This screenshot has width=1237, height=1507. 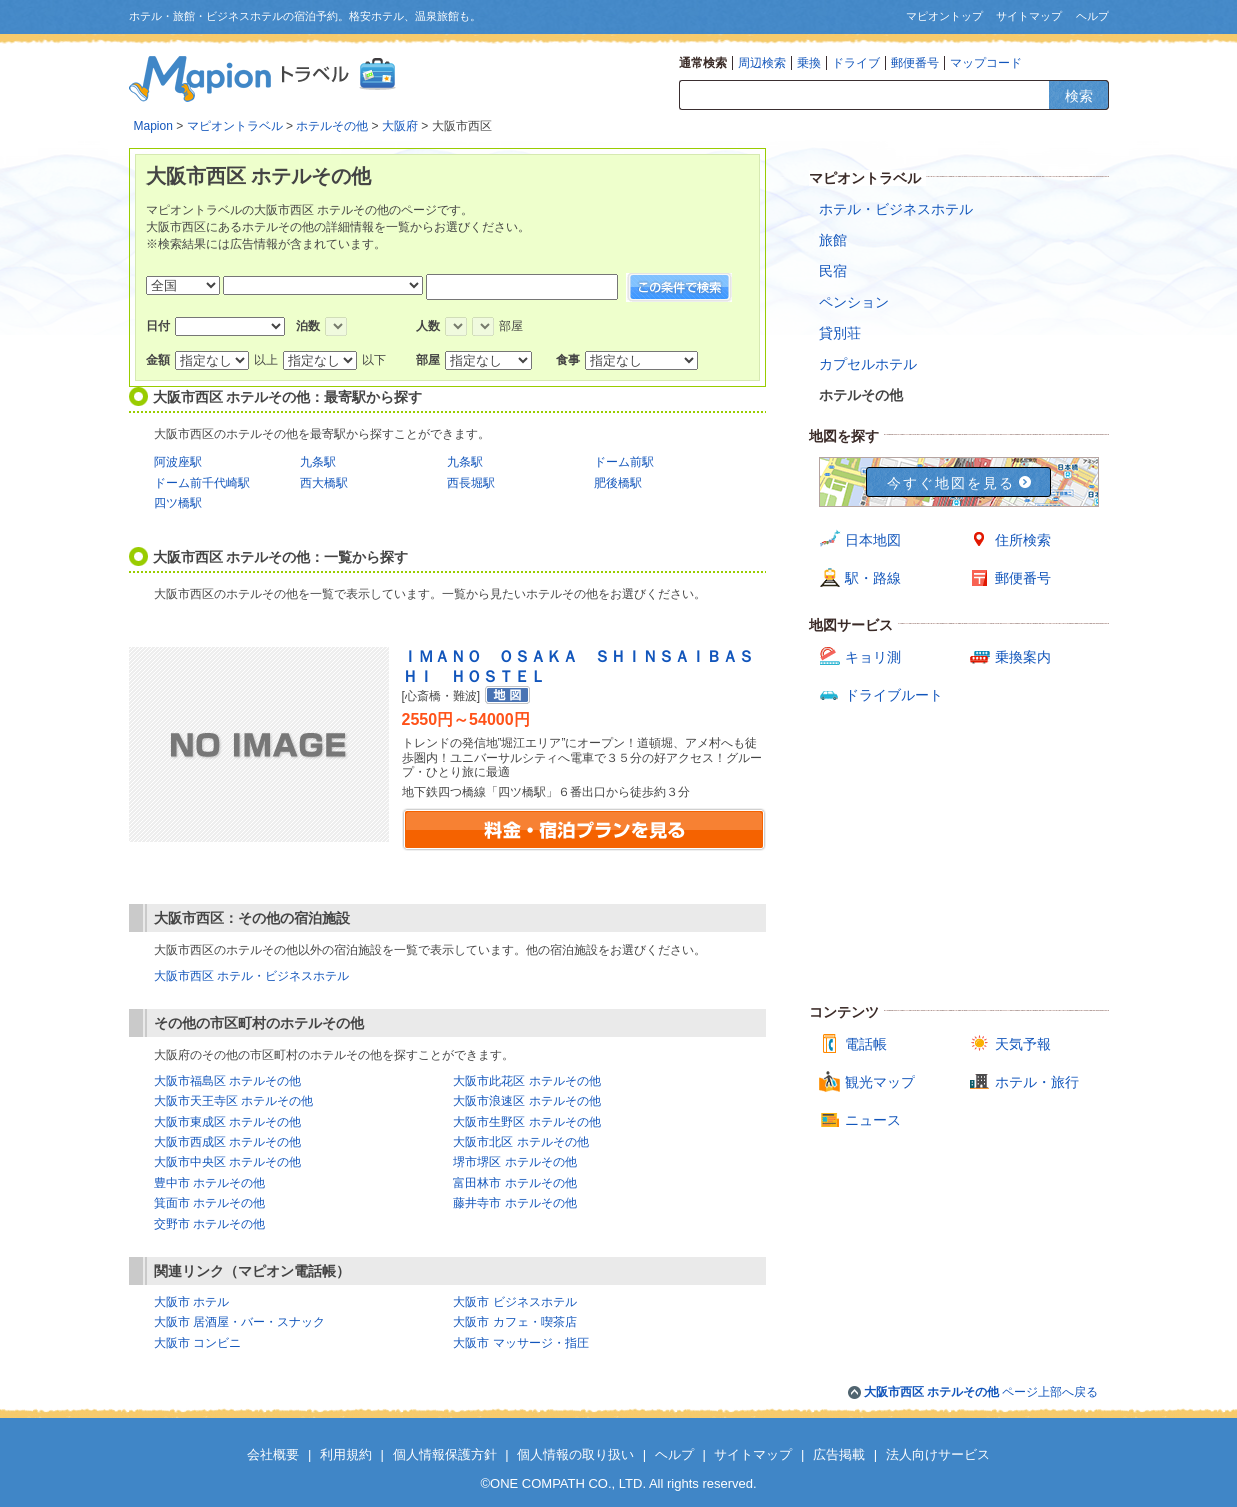 What do you see at coordinates (624, 462) in the screenshot?
I see `ドーム前駅` at bounding box center [624, 462].